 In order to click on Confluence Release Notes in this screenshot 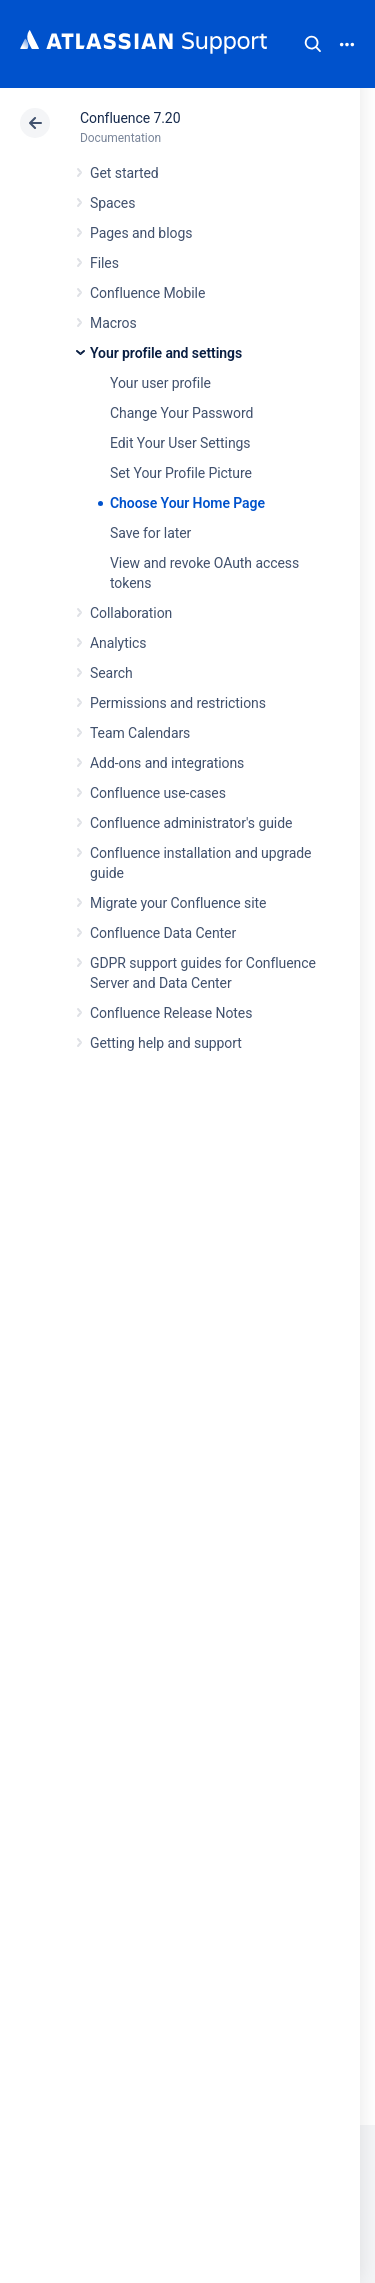, I will do `click(171, 1013)`.